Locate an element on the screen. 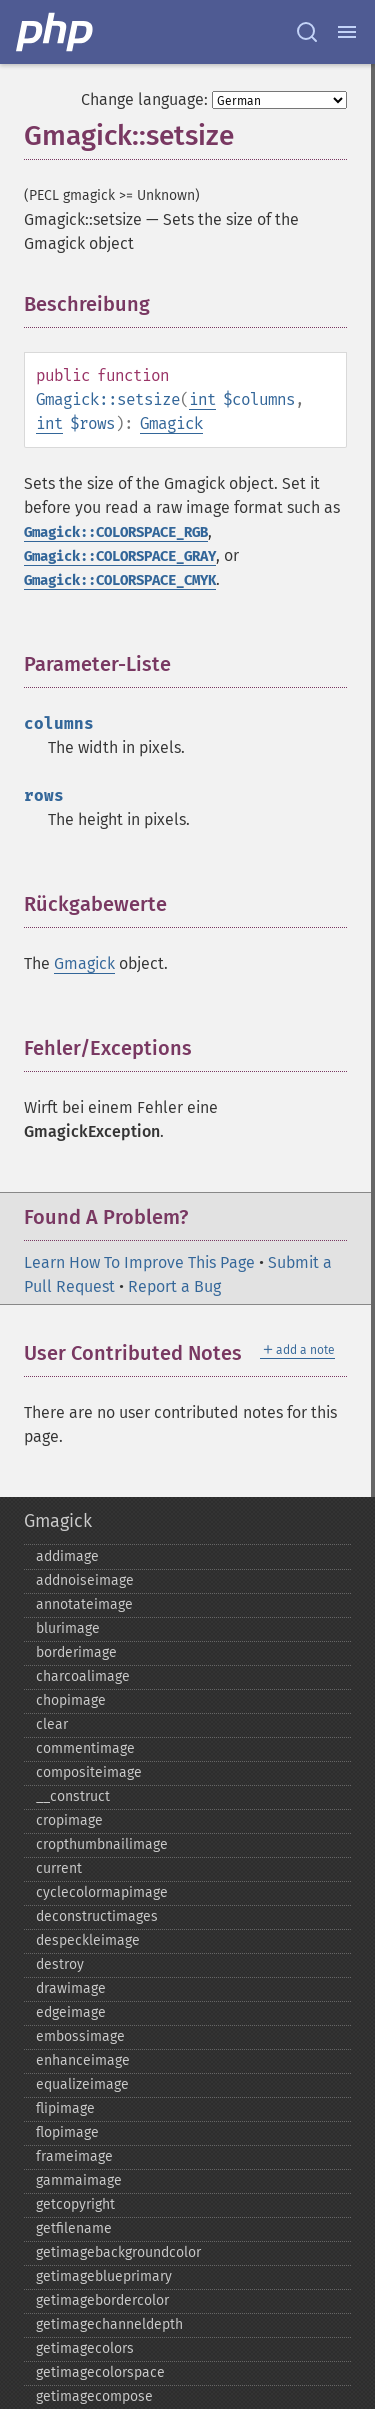  drawimage is located at coordinates (71, 1988).